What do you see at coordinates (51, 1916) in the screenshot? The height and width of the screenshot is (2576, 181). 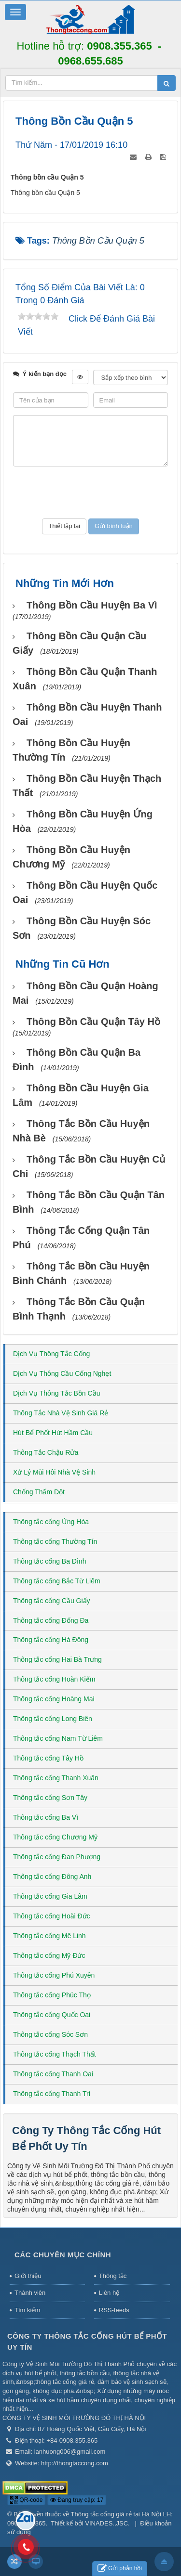 I see `Thông tắc cống Hoài Đức` at bounding box center [51, 1916].